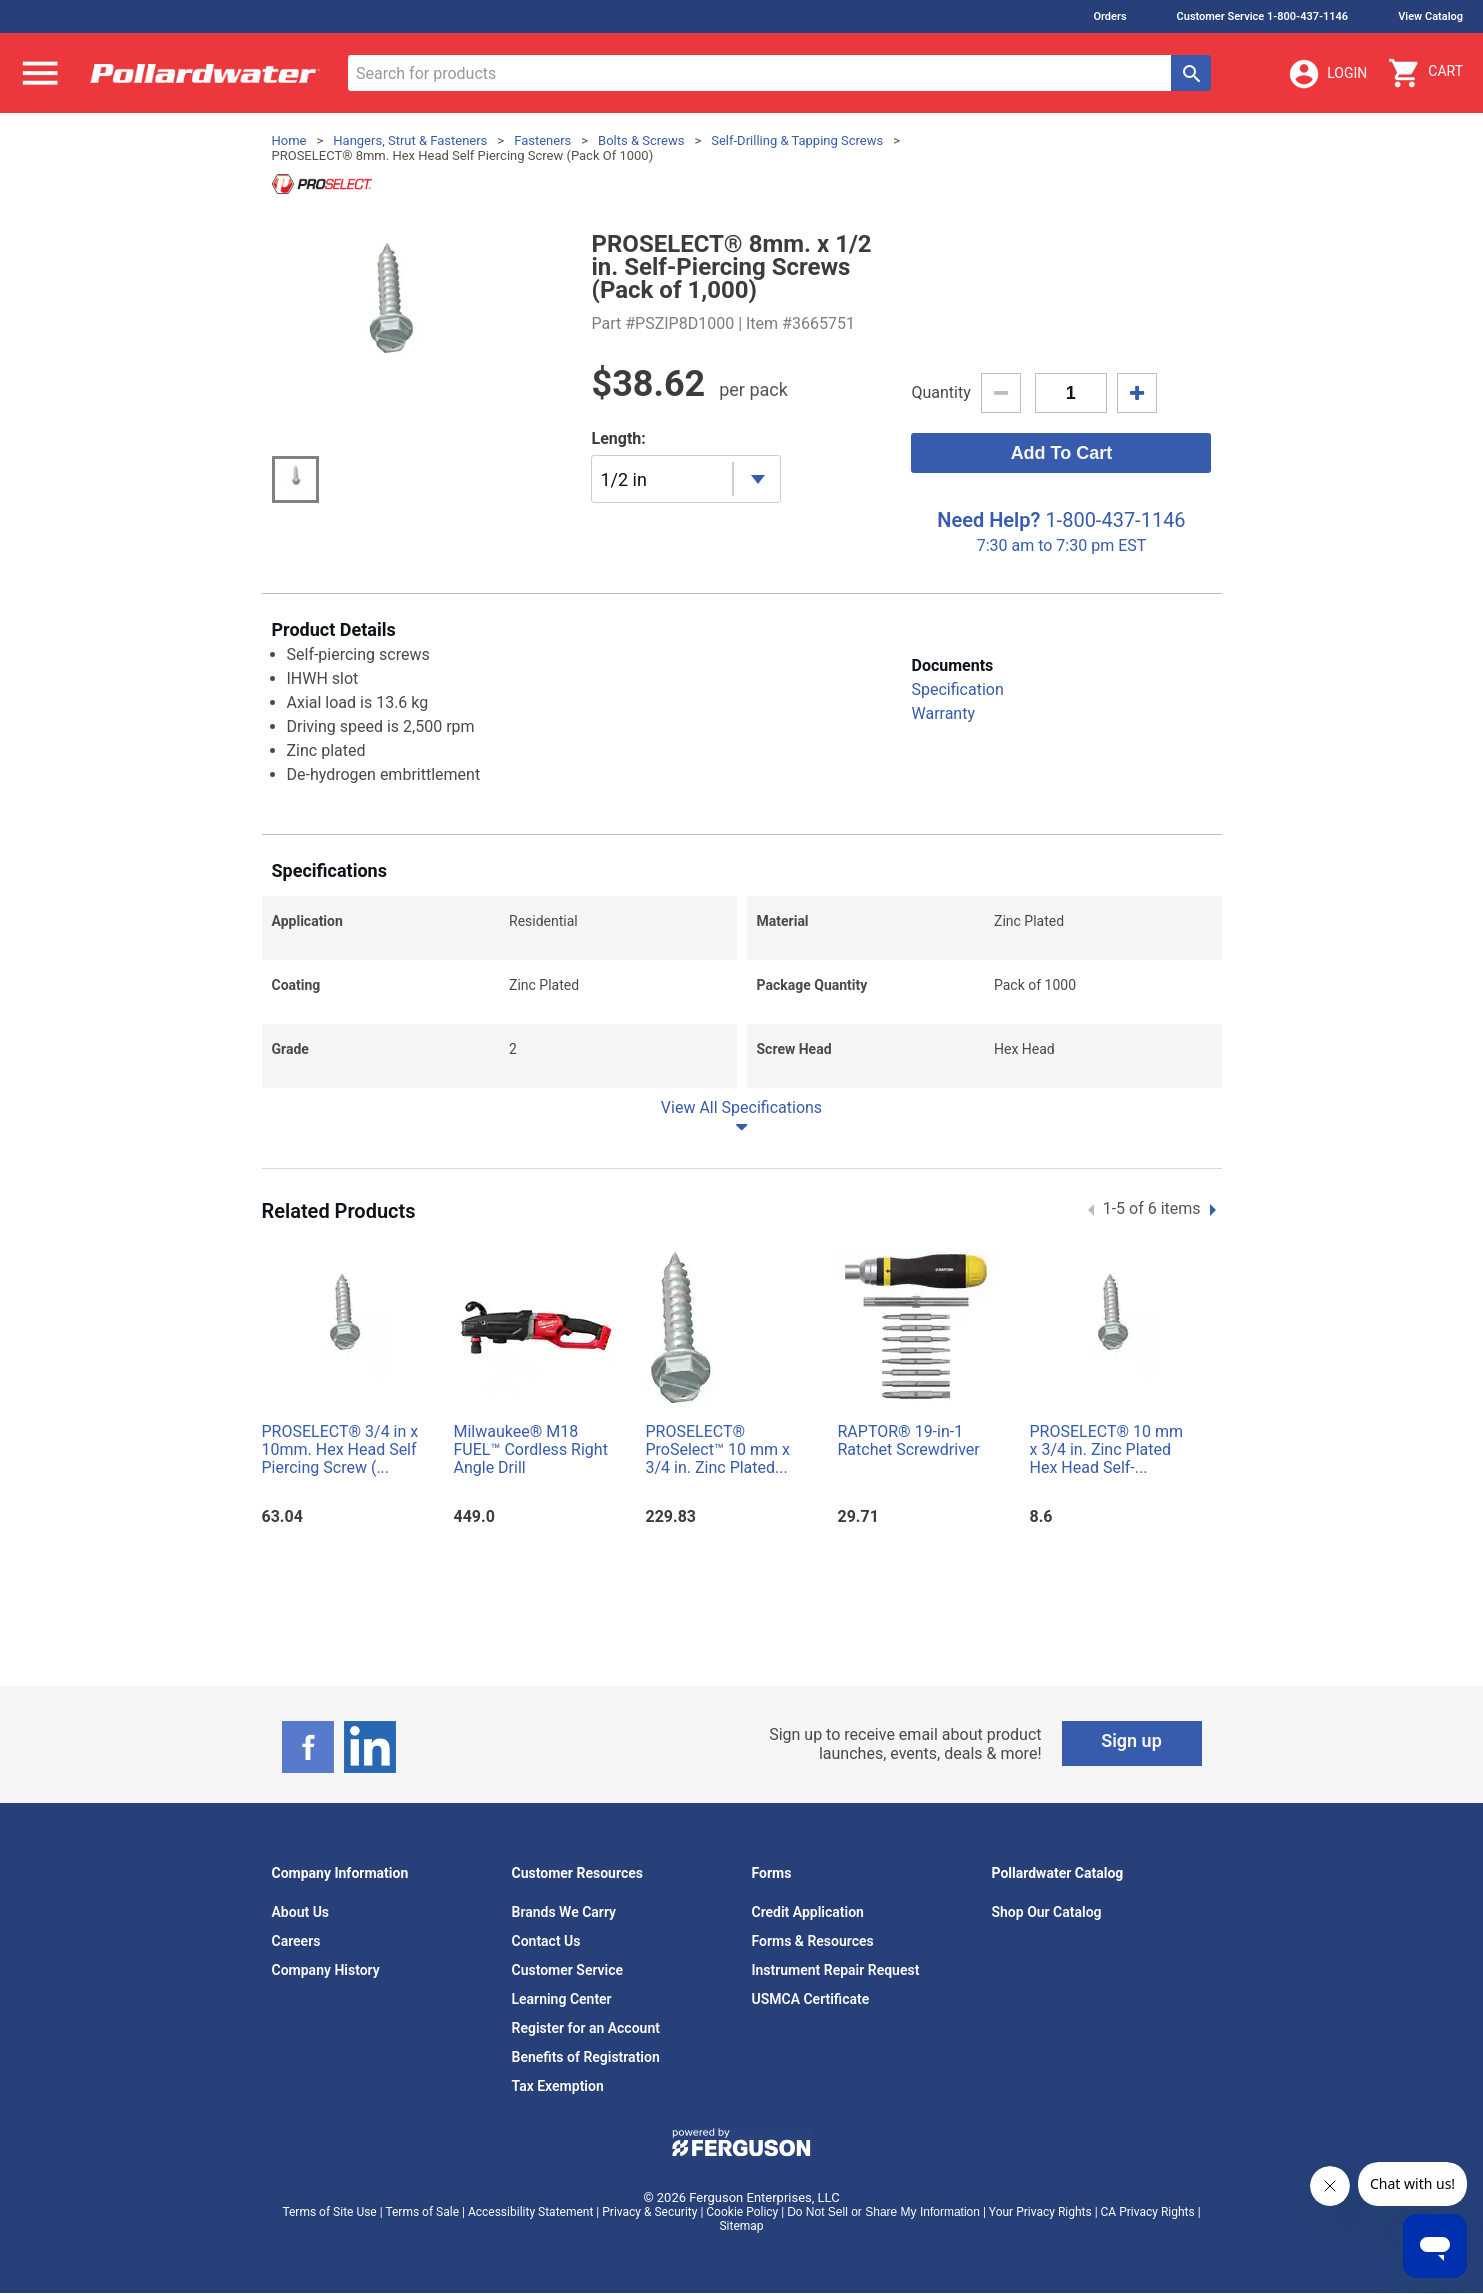 Image resolution: width=1483 pixels, height=2294 pixels. What do you see at coordinates (1040, 2212) in the screenshot?
I see `Your Privacy Rights` at bounding box center [1040, 2212].